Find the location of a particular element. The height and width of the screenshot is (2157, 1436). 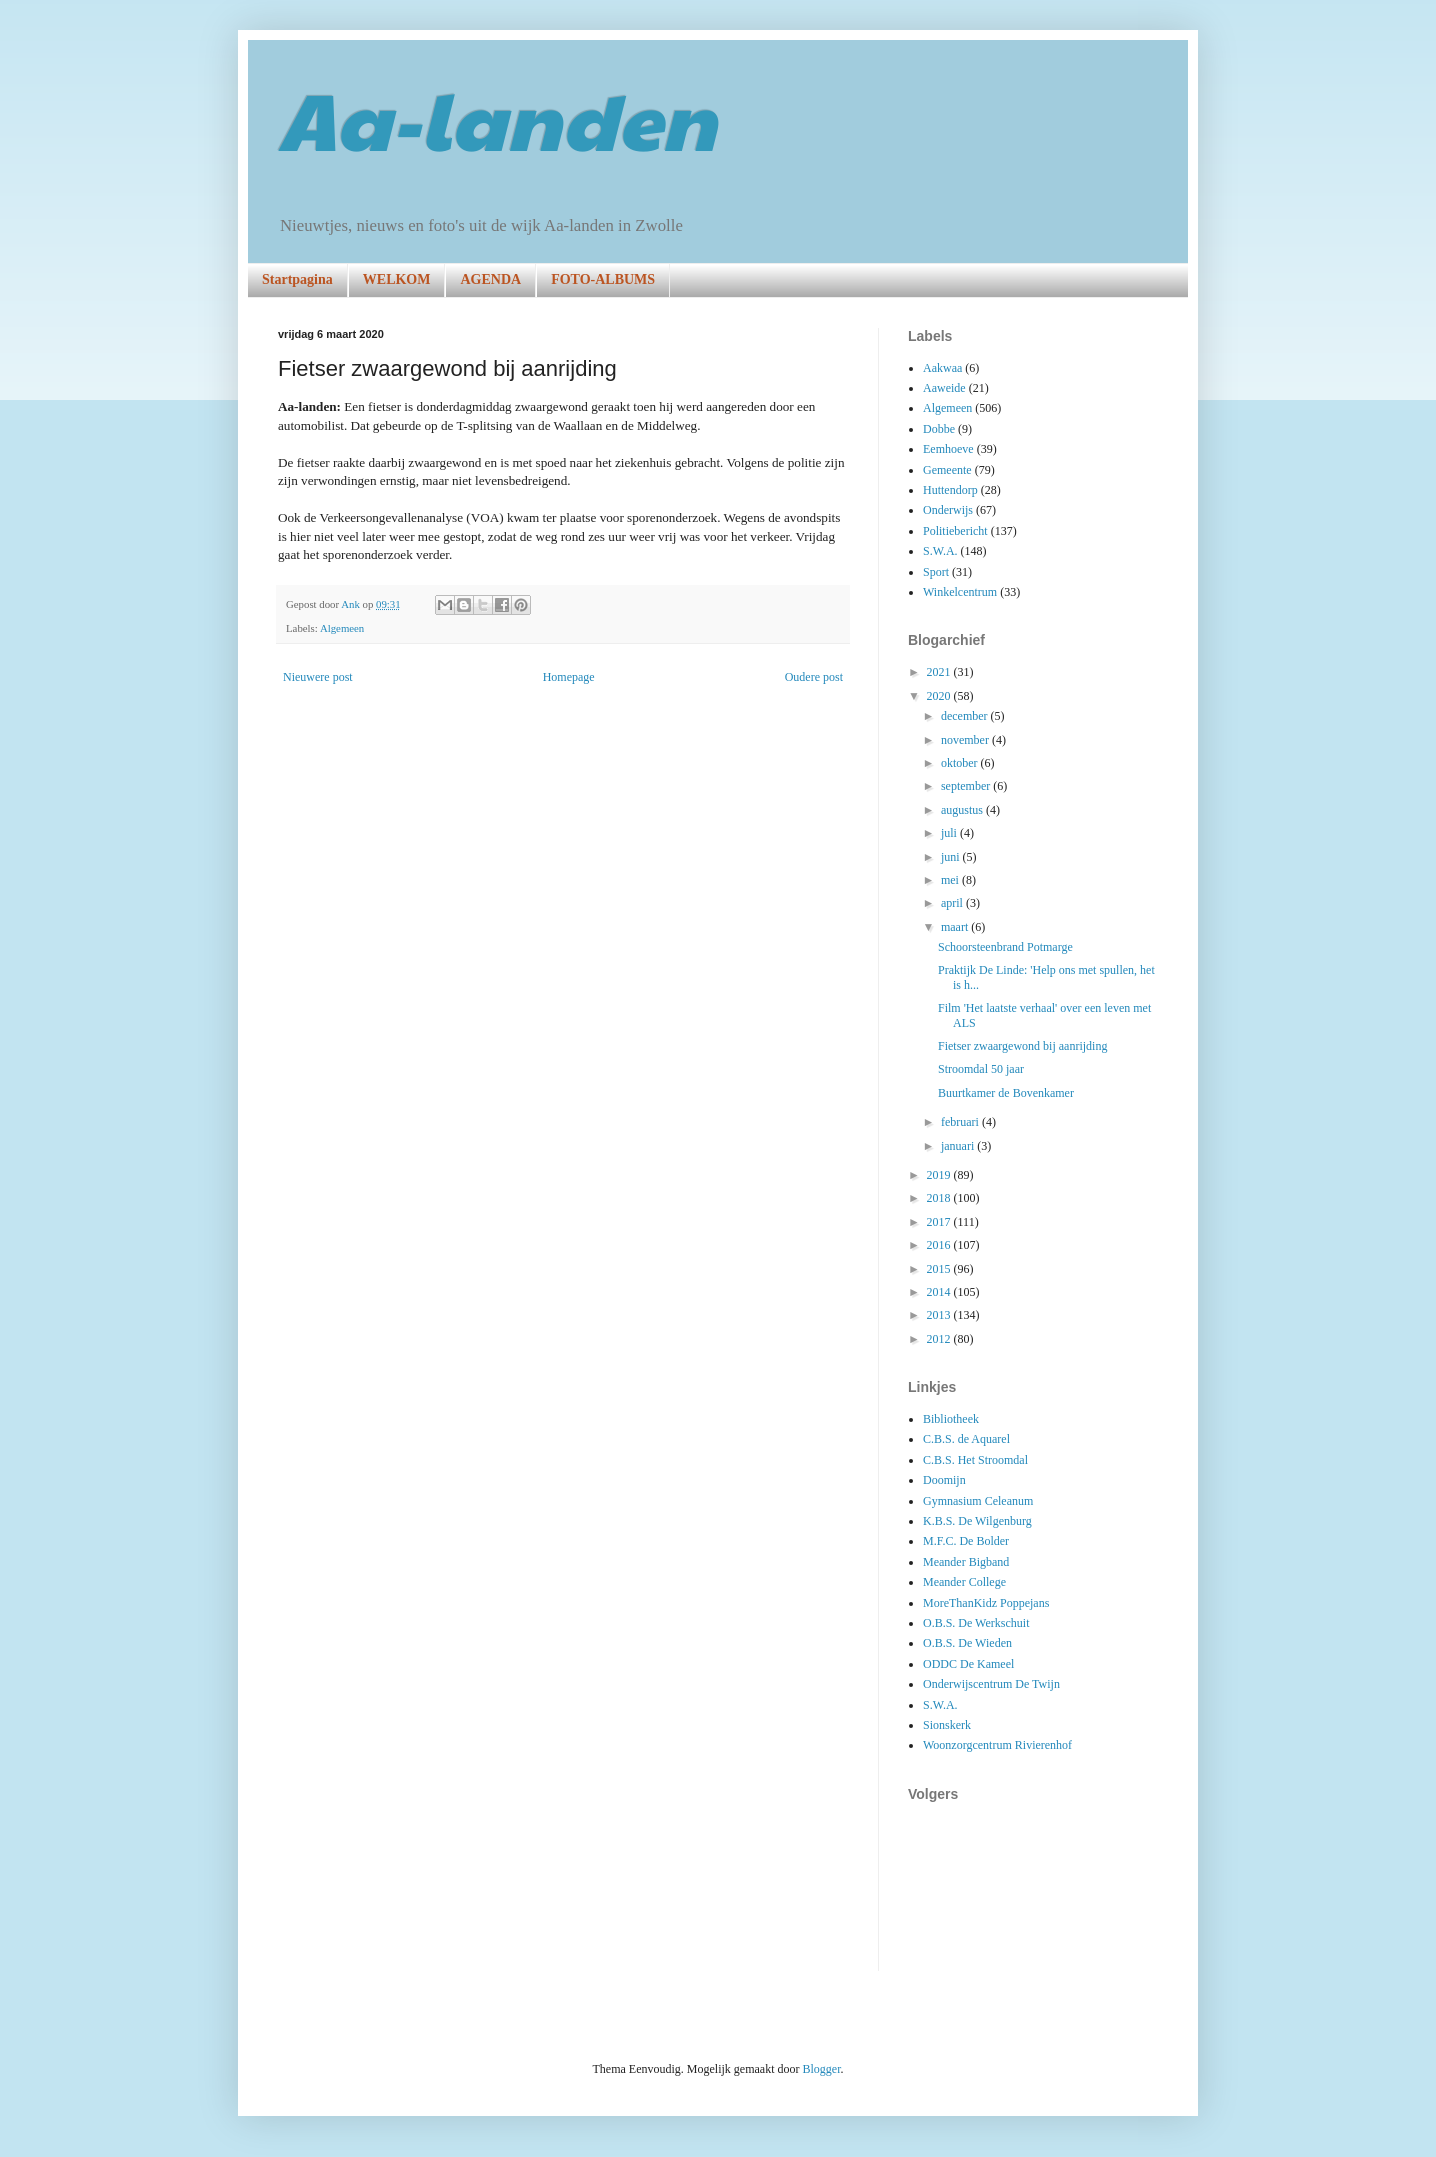

S.W.A. is located at coordinates (940, 551).